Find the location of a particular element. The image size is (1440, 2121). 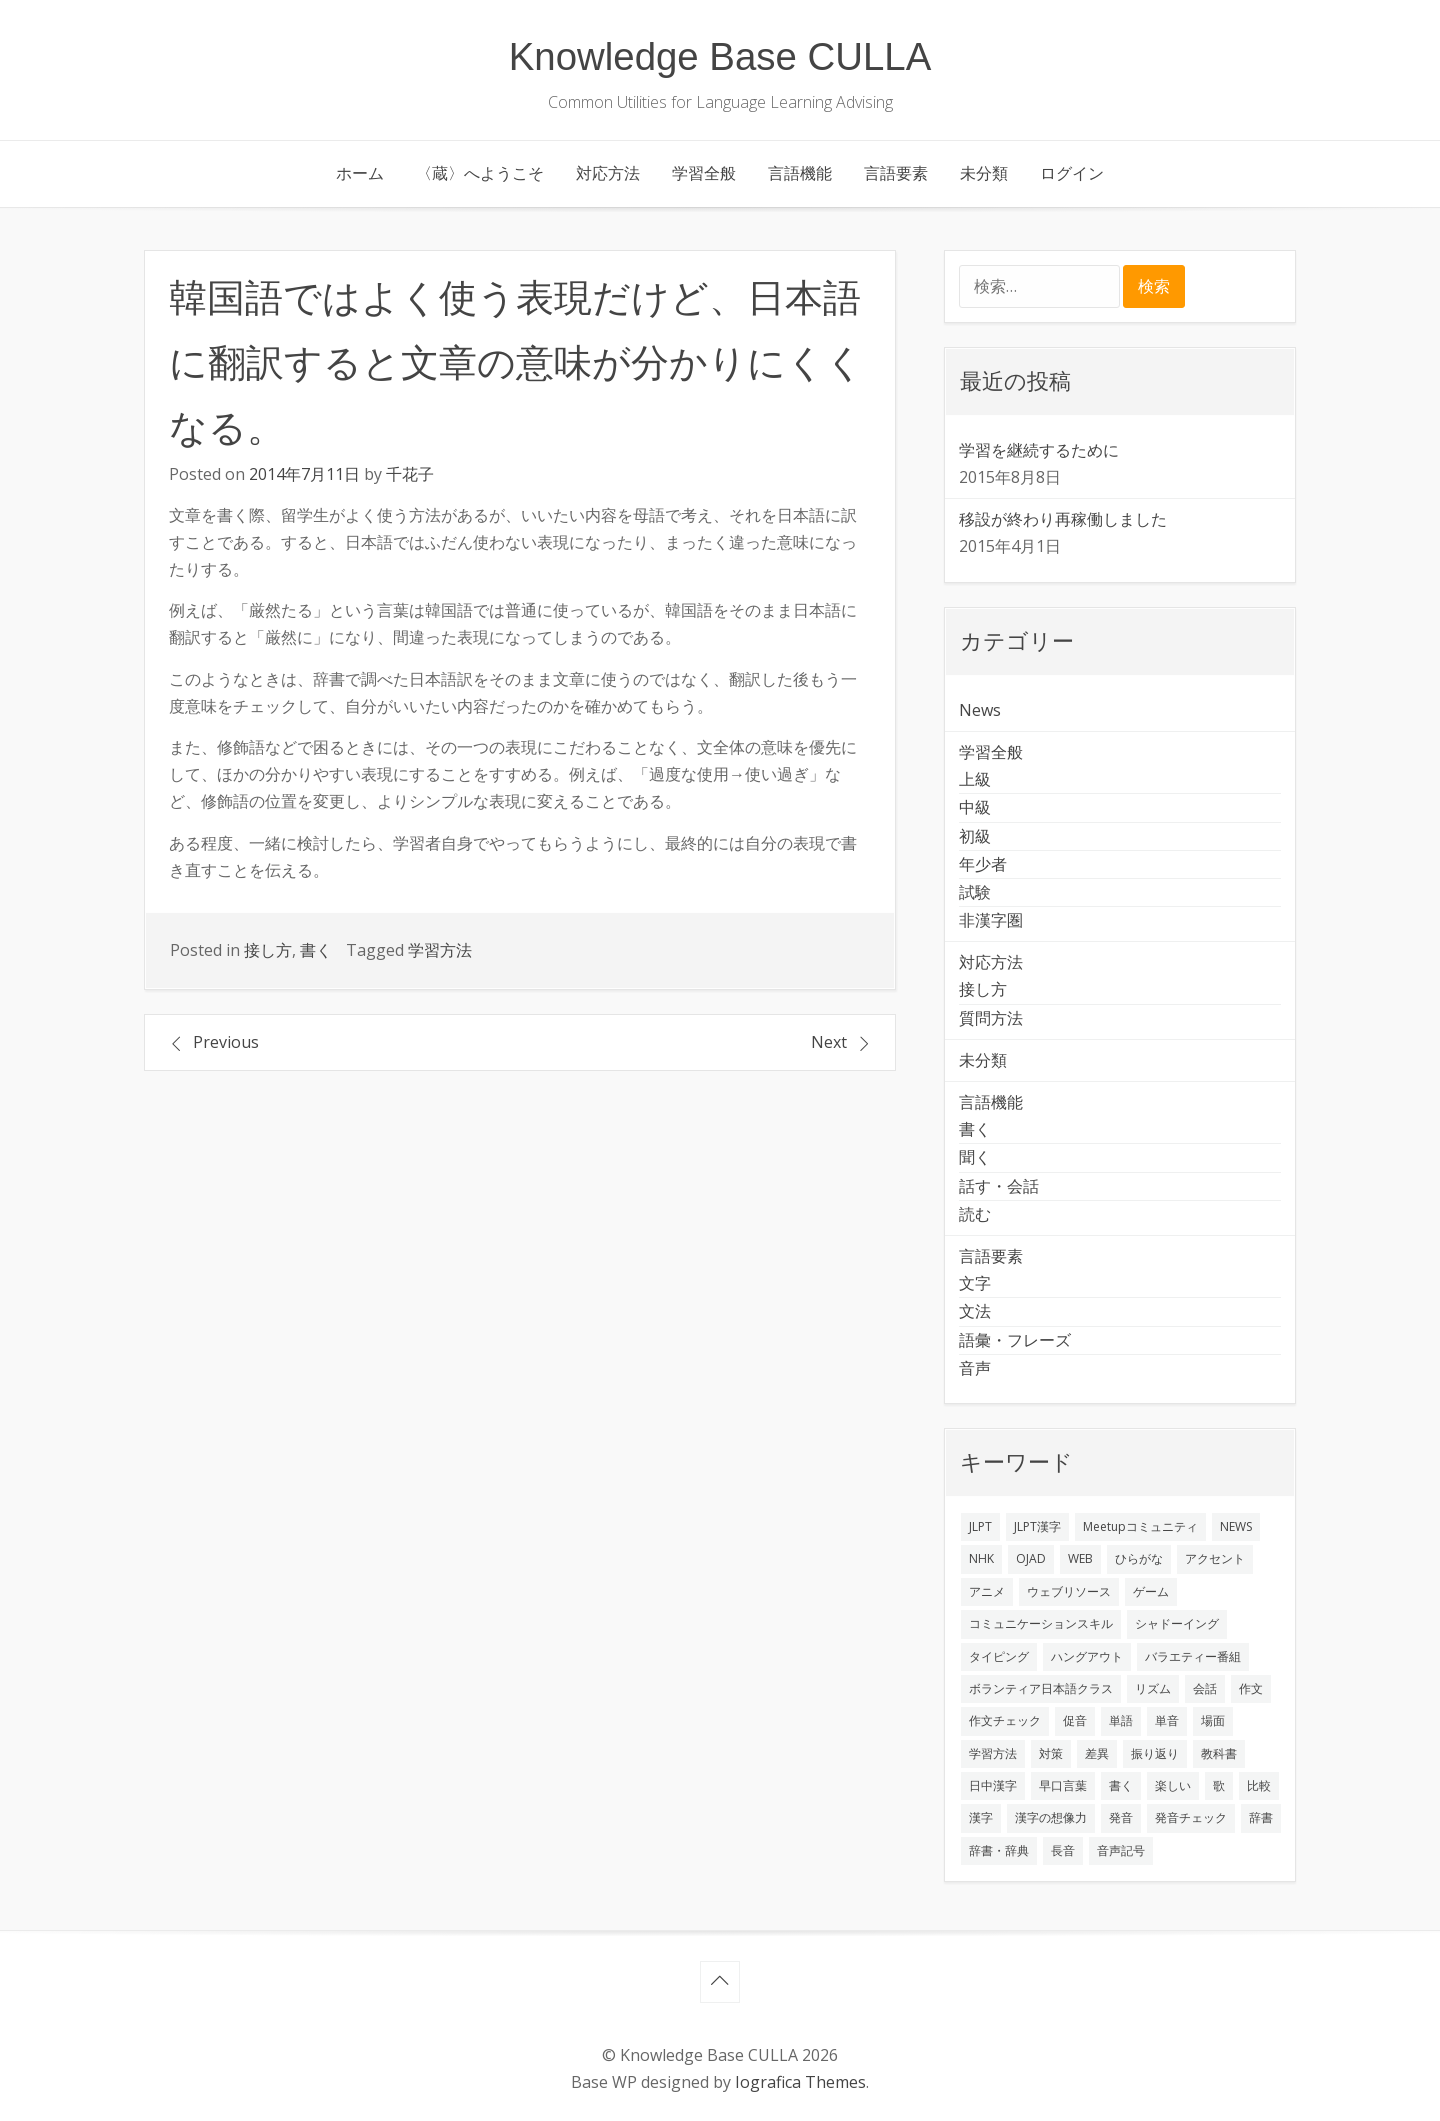

初級 is located at coordinates (975, 836).